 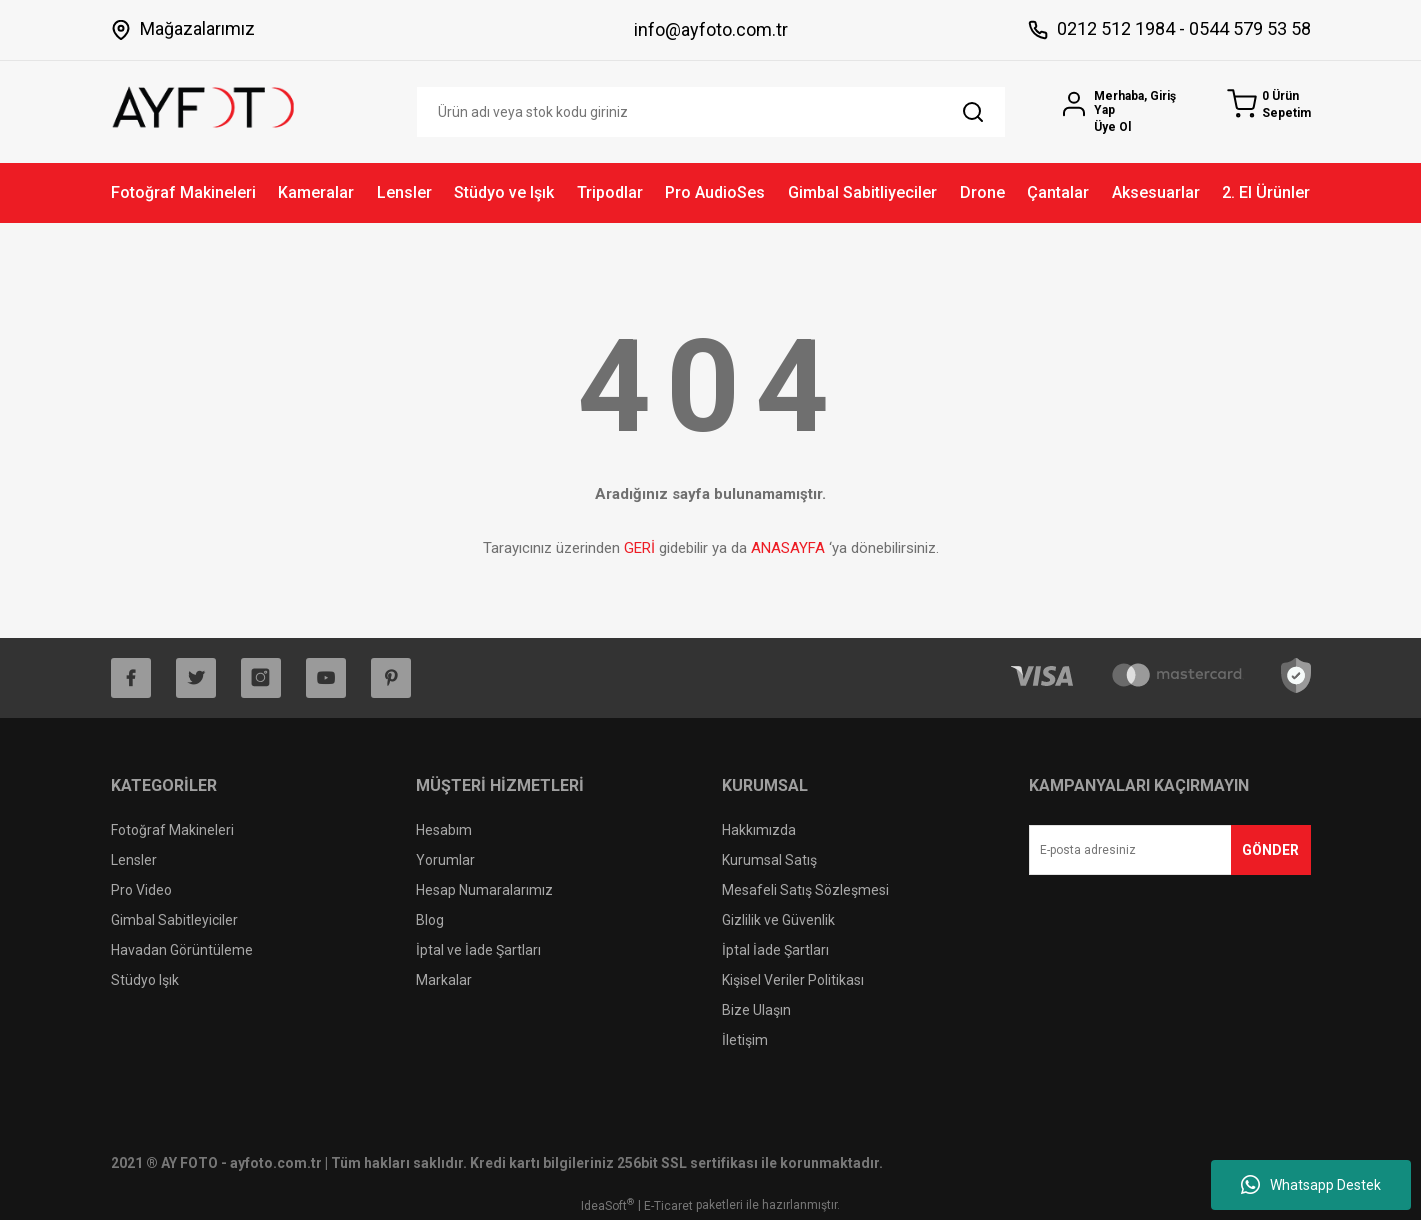 What do you see at coordinates (484, 890) in the screenshot?
I see `Hesap Numaralarımız` at bounding box center [484, 890].